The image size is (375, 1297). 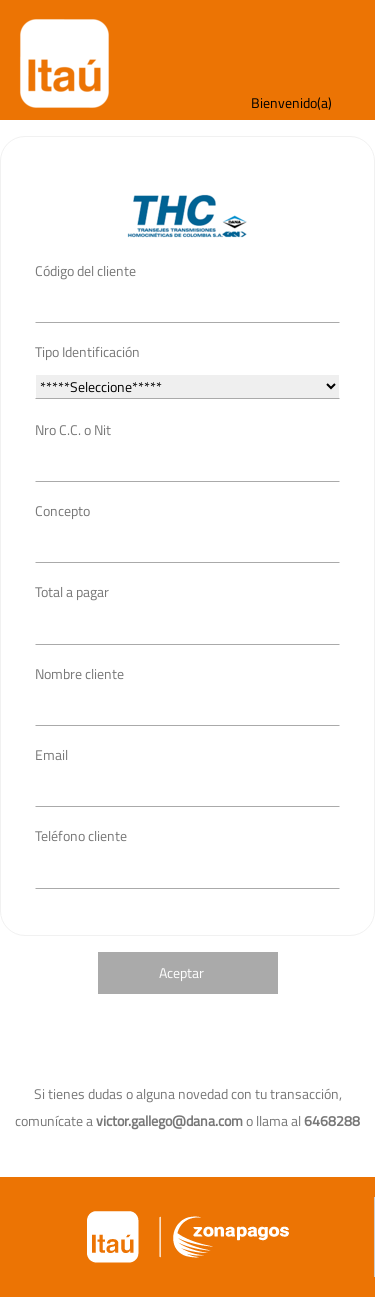 What do you see at coordinates (73, 429) in the screenshot?
I see `Nro C.C. o Nit` at bounding box center [73, 429].